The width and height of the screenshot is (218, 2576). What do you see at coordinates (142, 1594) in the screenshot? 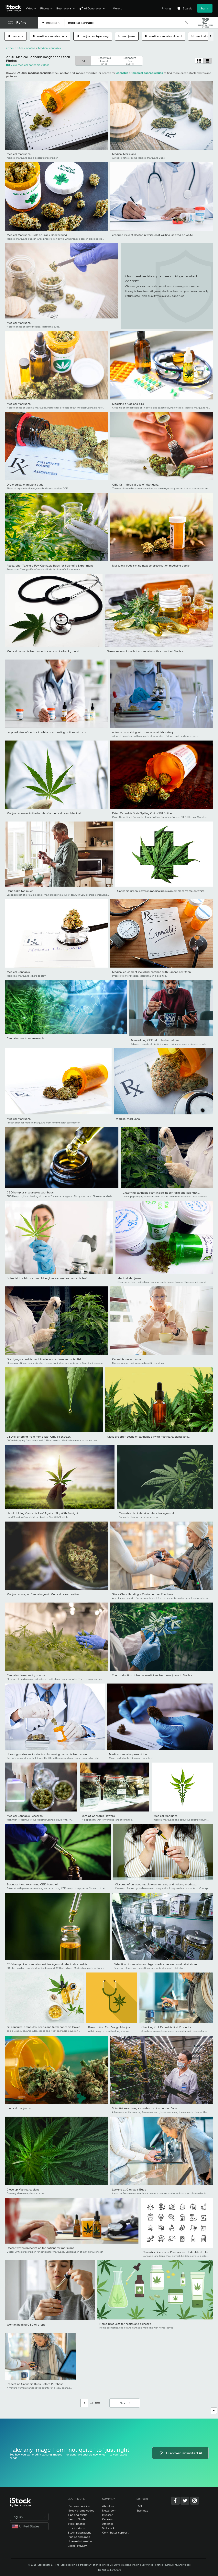
I see `Store Clerk Handing a Customer her Purchase` at bounding box center [142, 1594].